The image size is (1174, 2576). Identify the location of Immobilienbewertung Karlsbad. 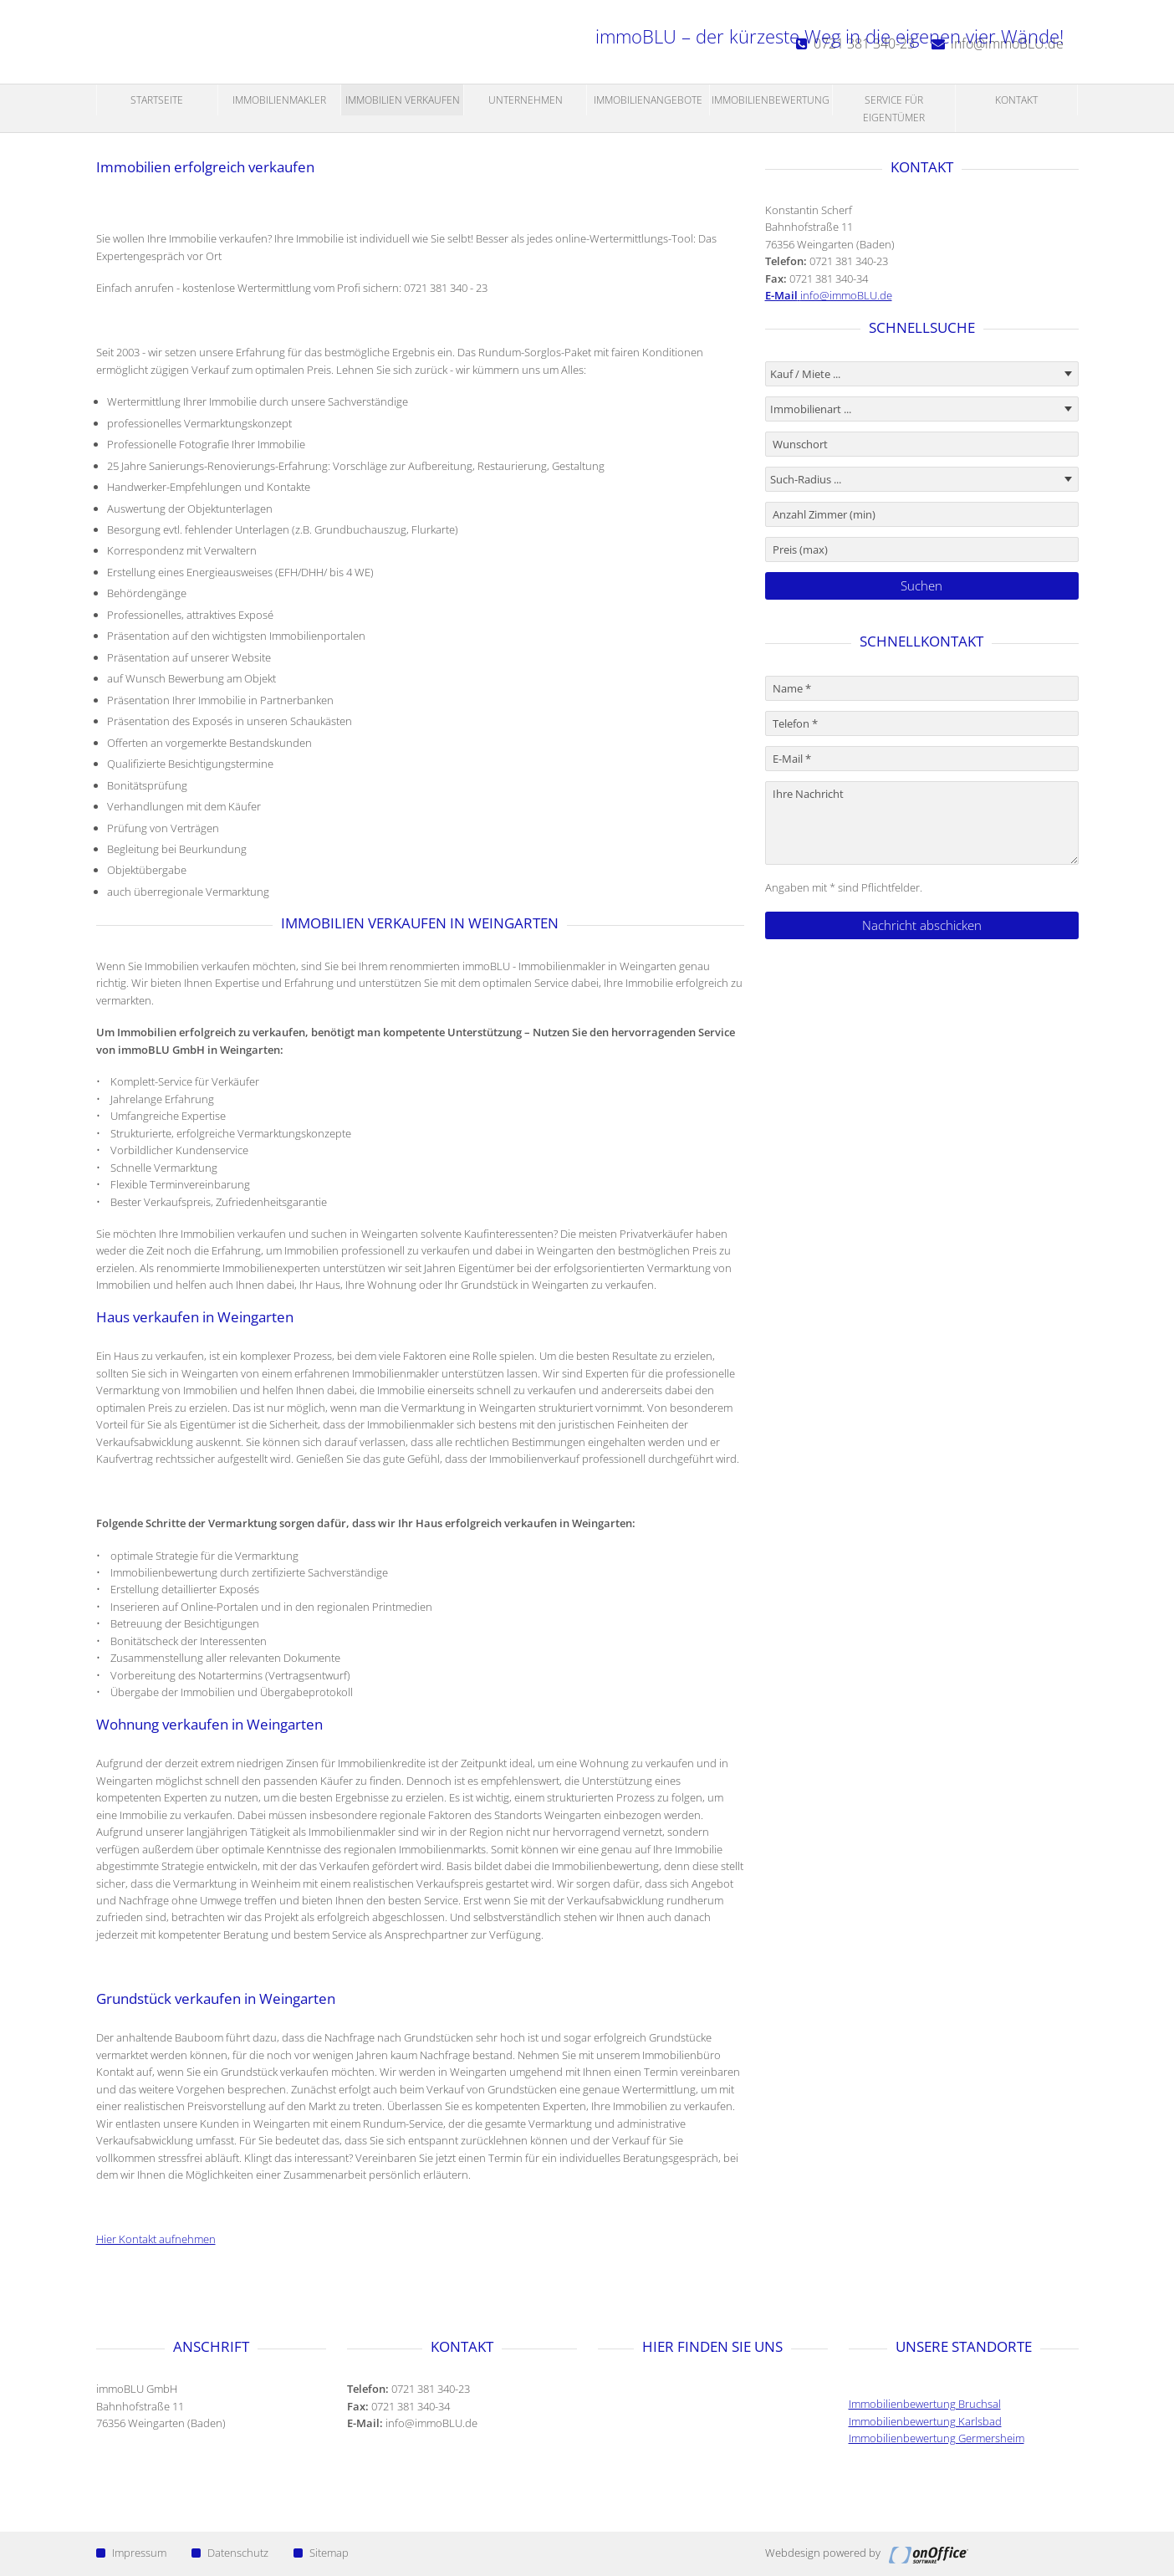
(925, 2421).